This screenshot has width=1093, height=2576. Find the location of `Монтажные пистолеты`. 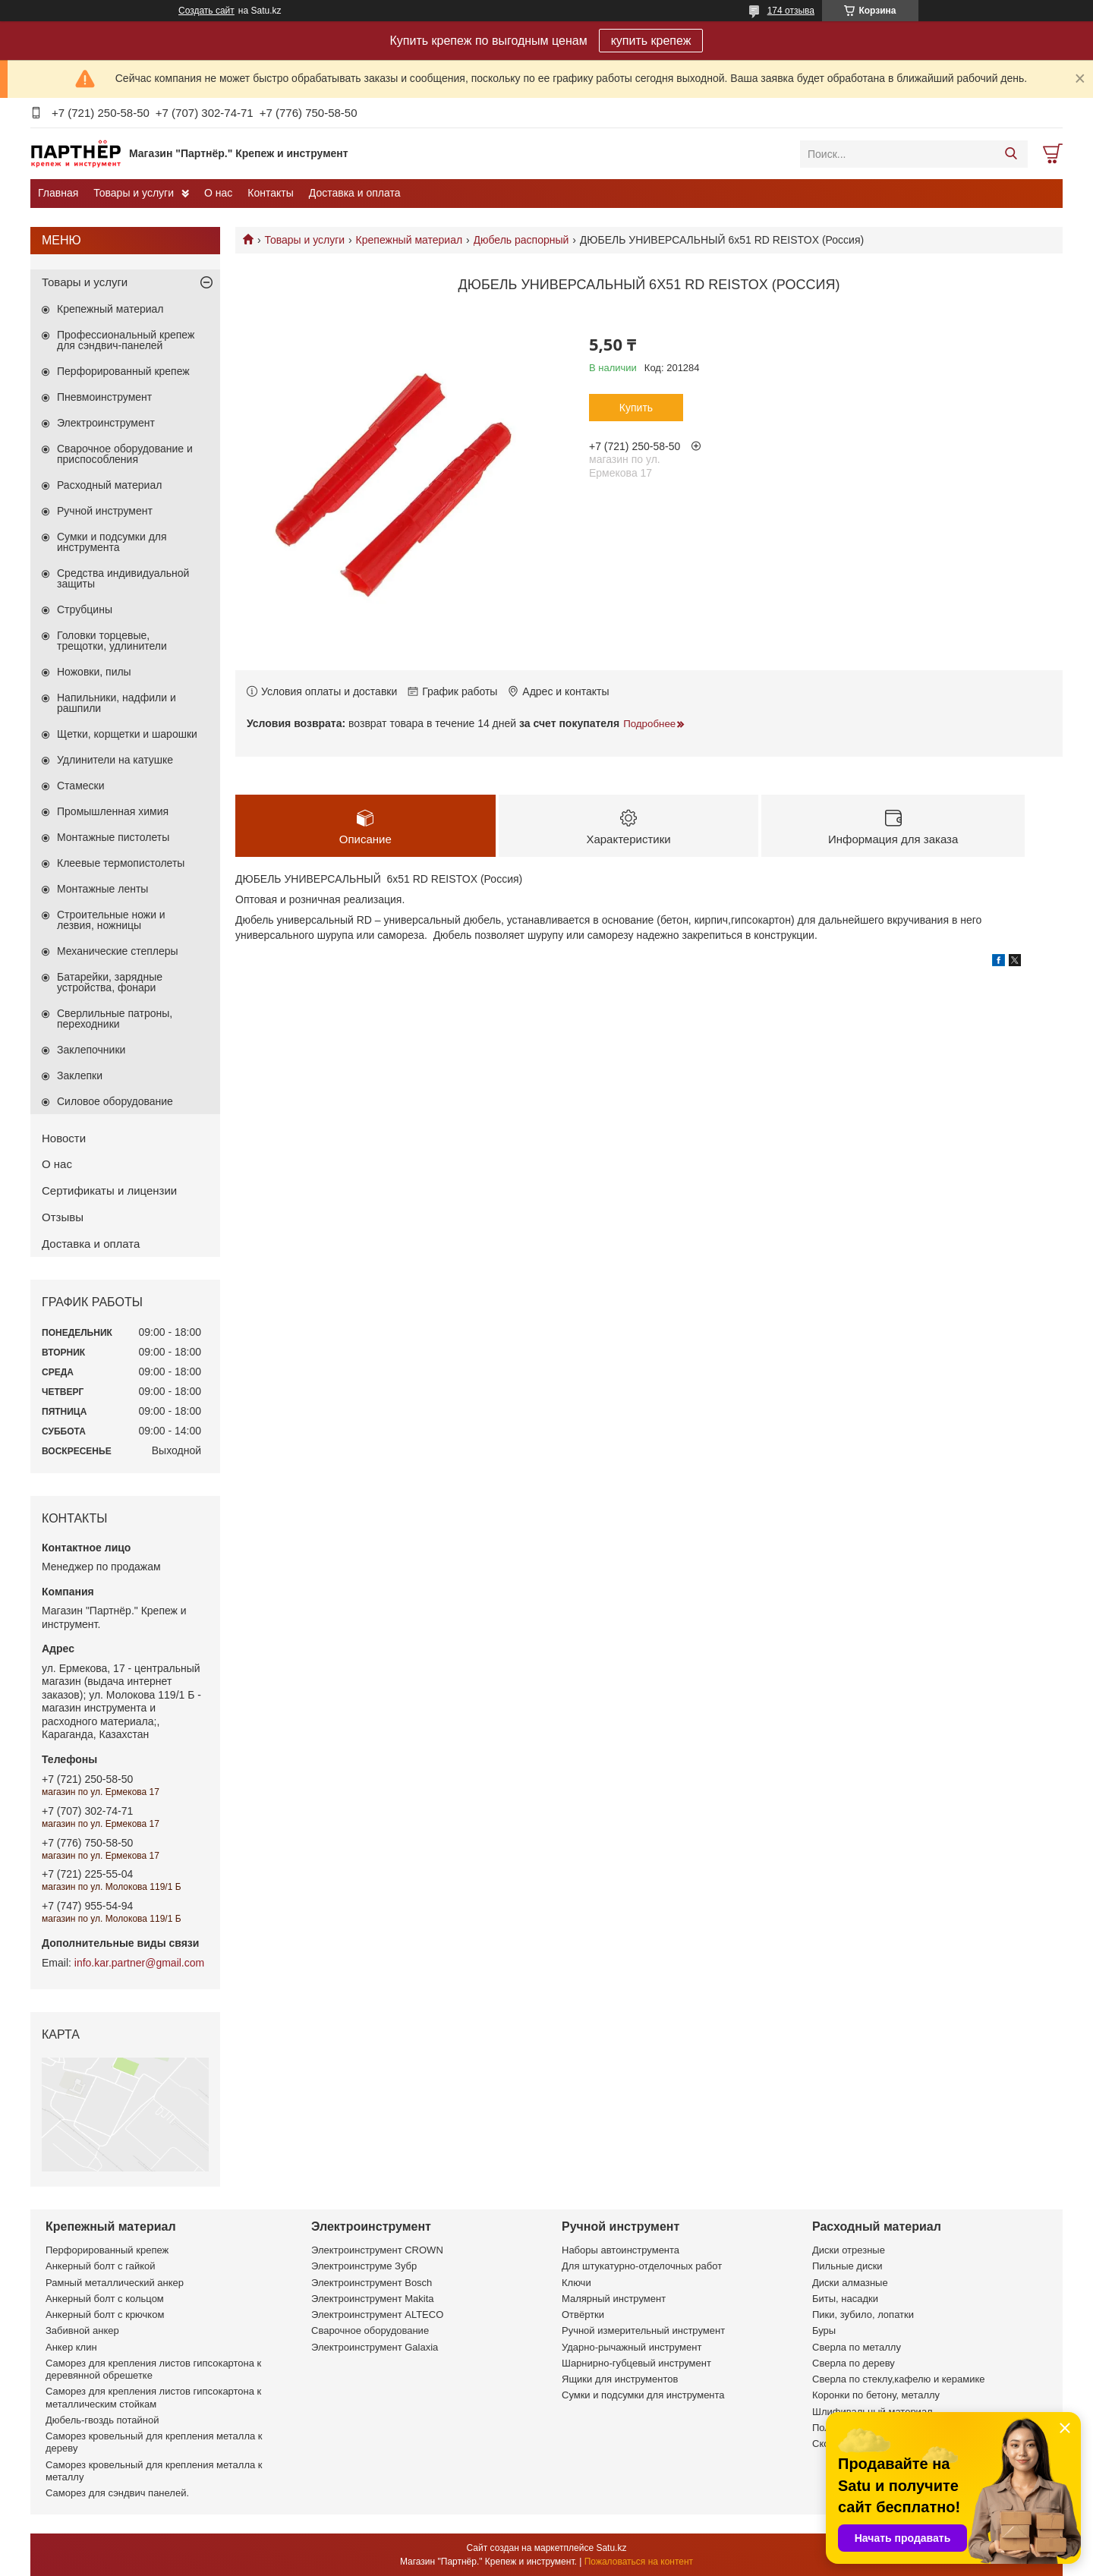

Монтажные пистолеты is located at coordinates (113, 837).